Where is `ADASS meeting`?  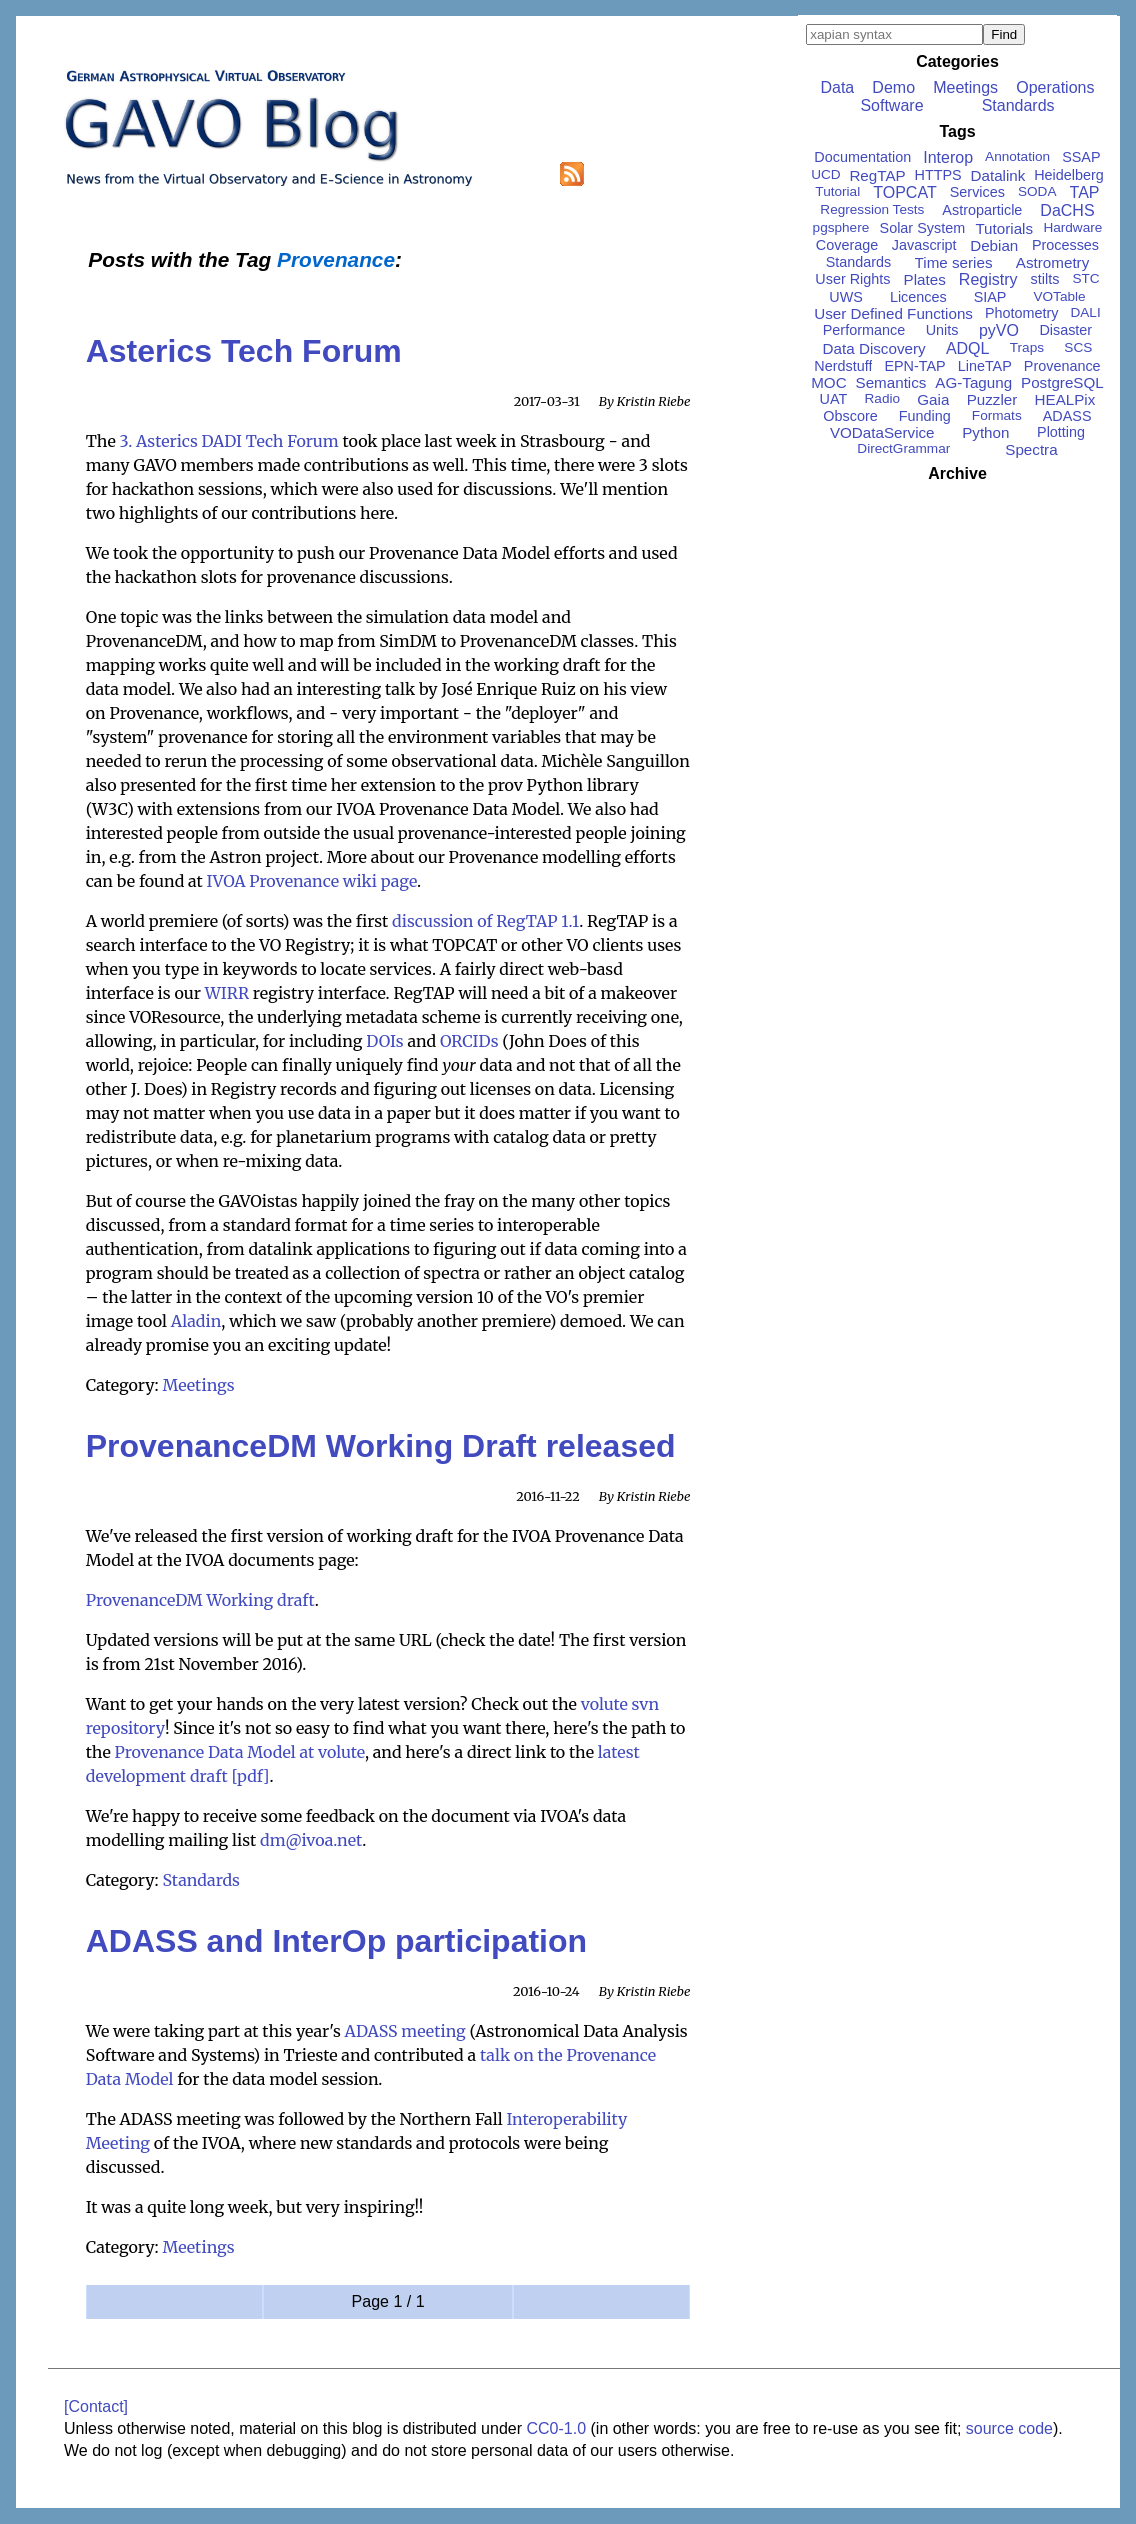
ADASS meeting is located at coordinates (405, 2031).